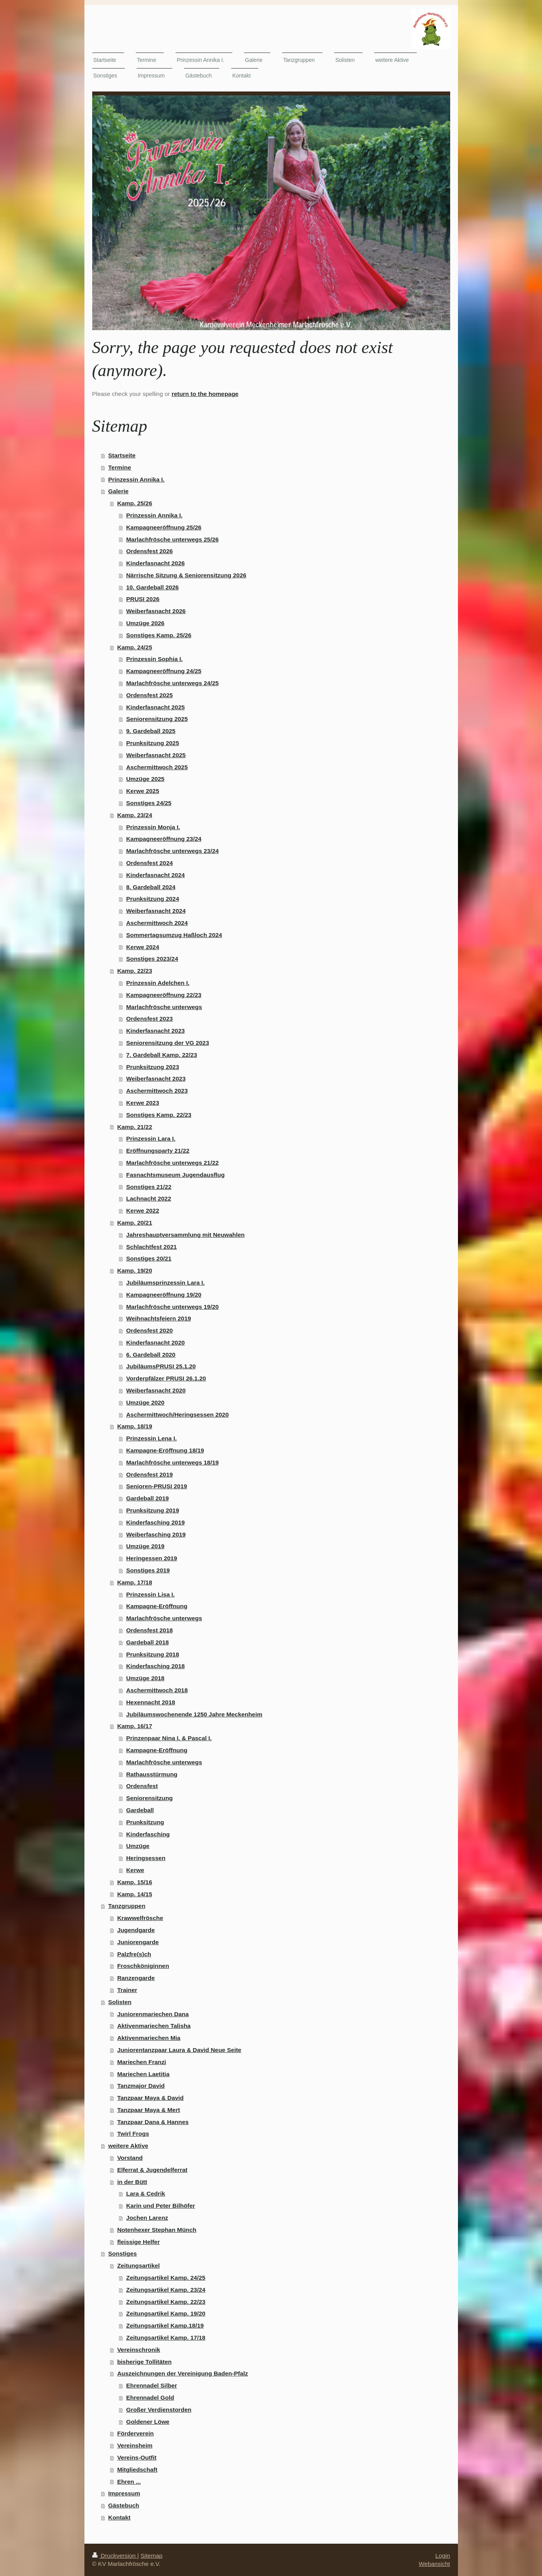 Image resolution: width=542 pixels, height=2576 pixels. Describe the element at coordinates (150, 2097) in the screenshot. I see `Tanzpaar Maya & David` at that location.